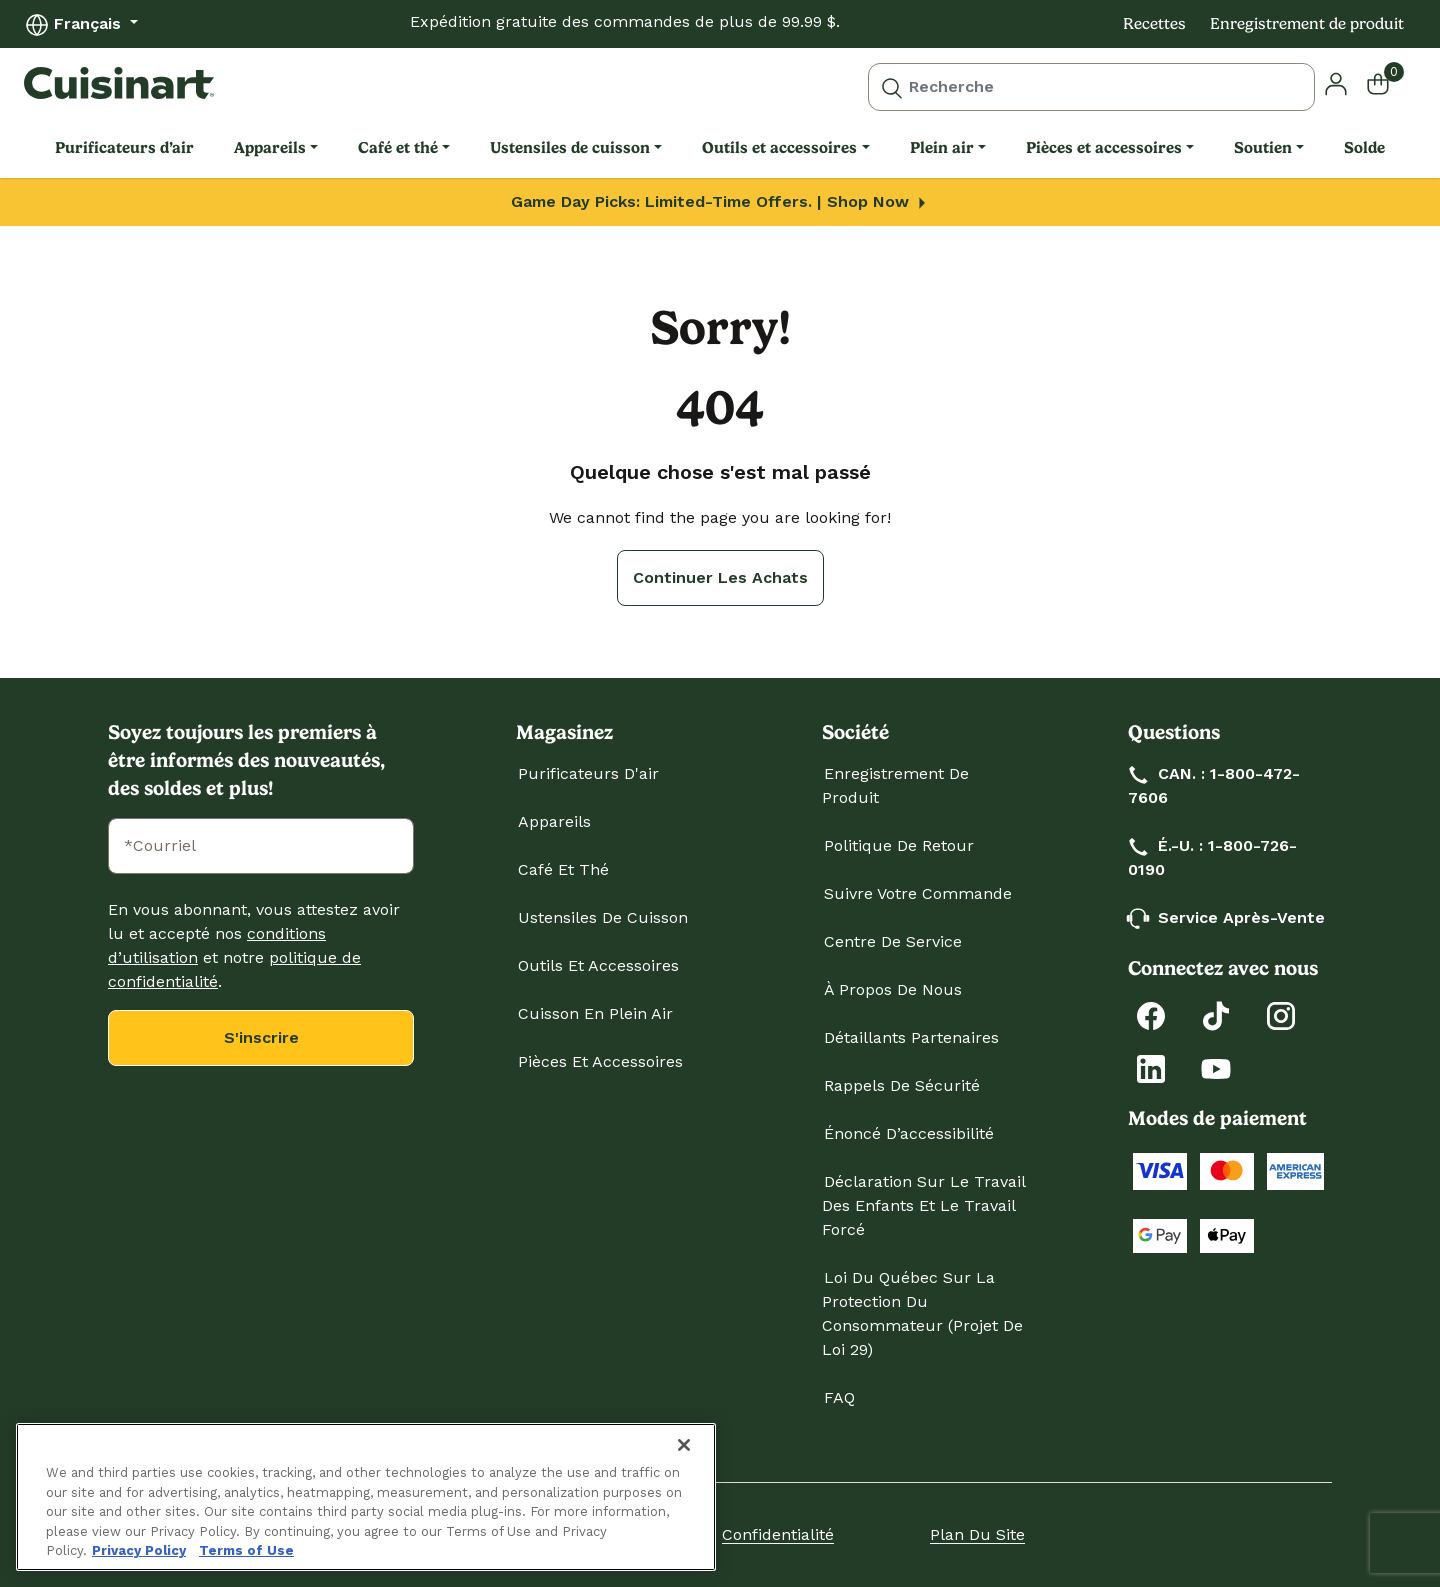 The height and width of the screenshot is (1587, 1440). Describe the element at coordinates (600, 1061) in the screenshot. I see `Pièces et accessoires` at that location.